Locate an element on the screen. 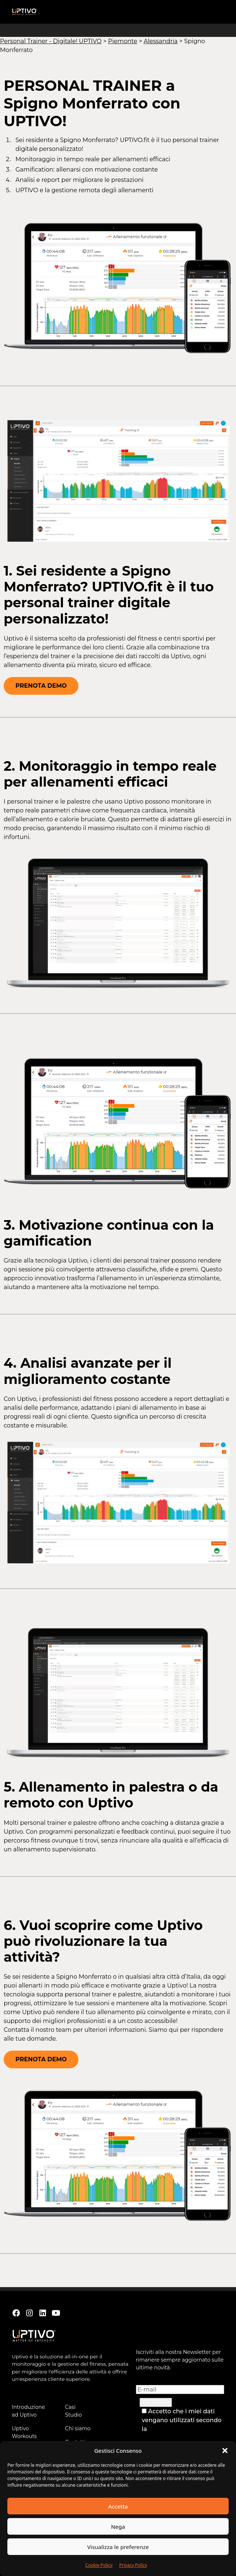 Image resolution: width=236 pixels, height=2576 pixels. Piemonte is located at coordinates (122, 41).